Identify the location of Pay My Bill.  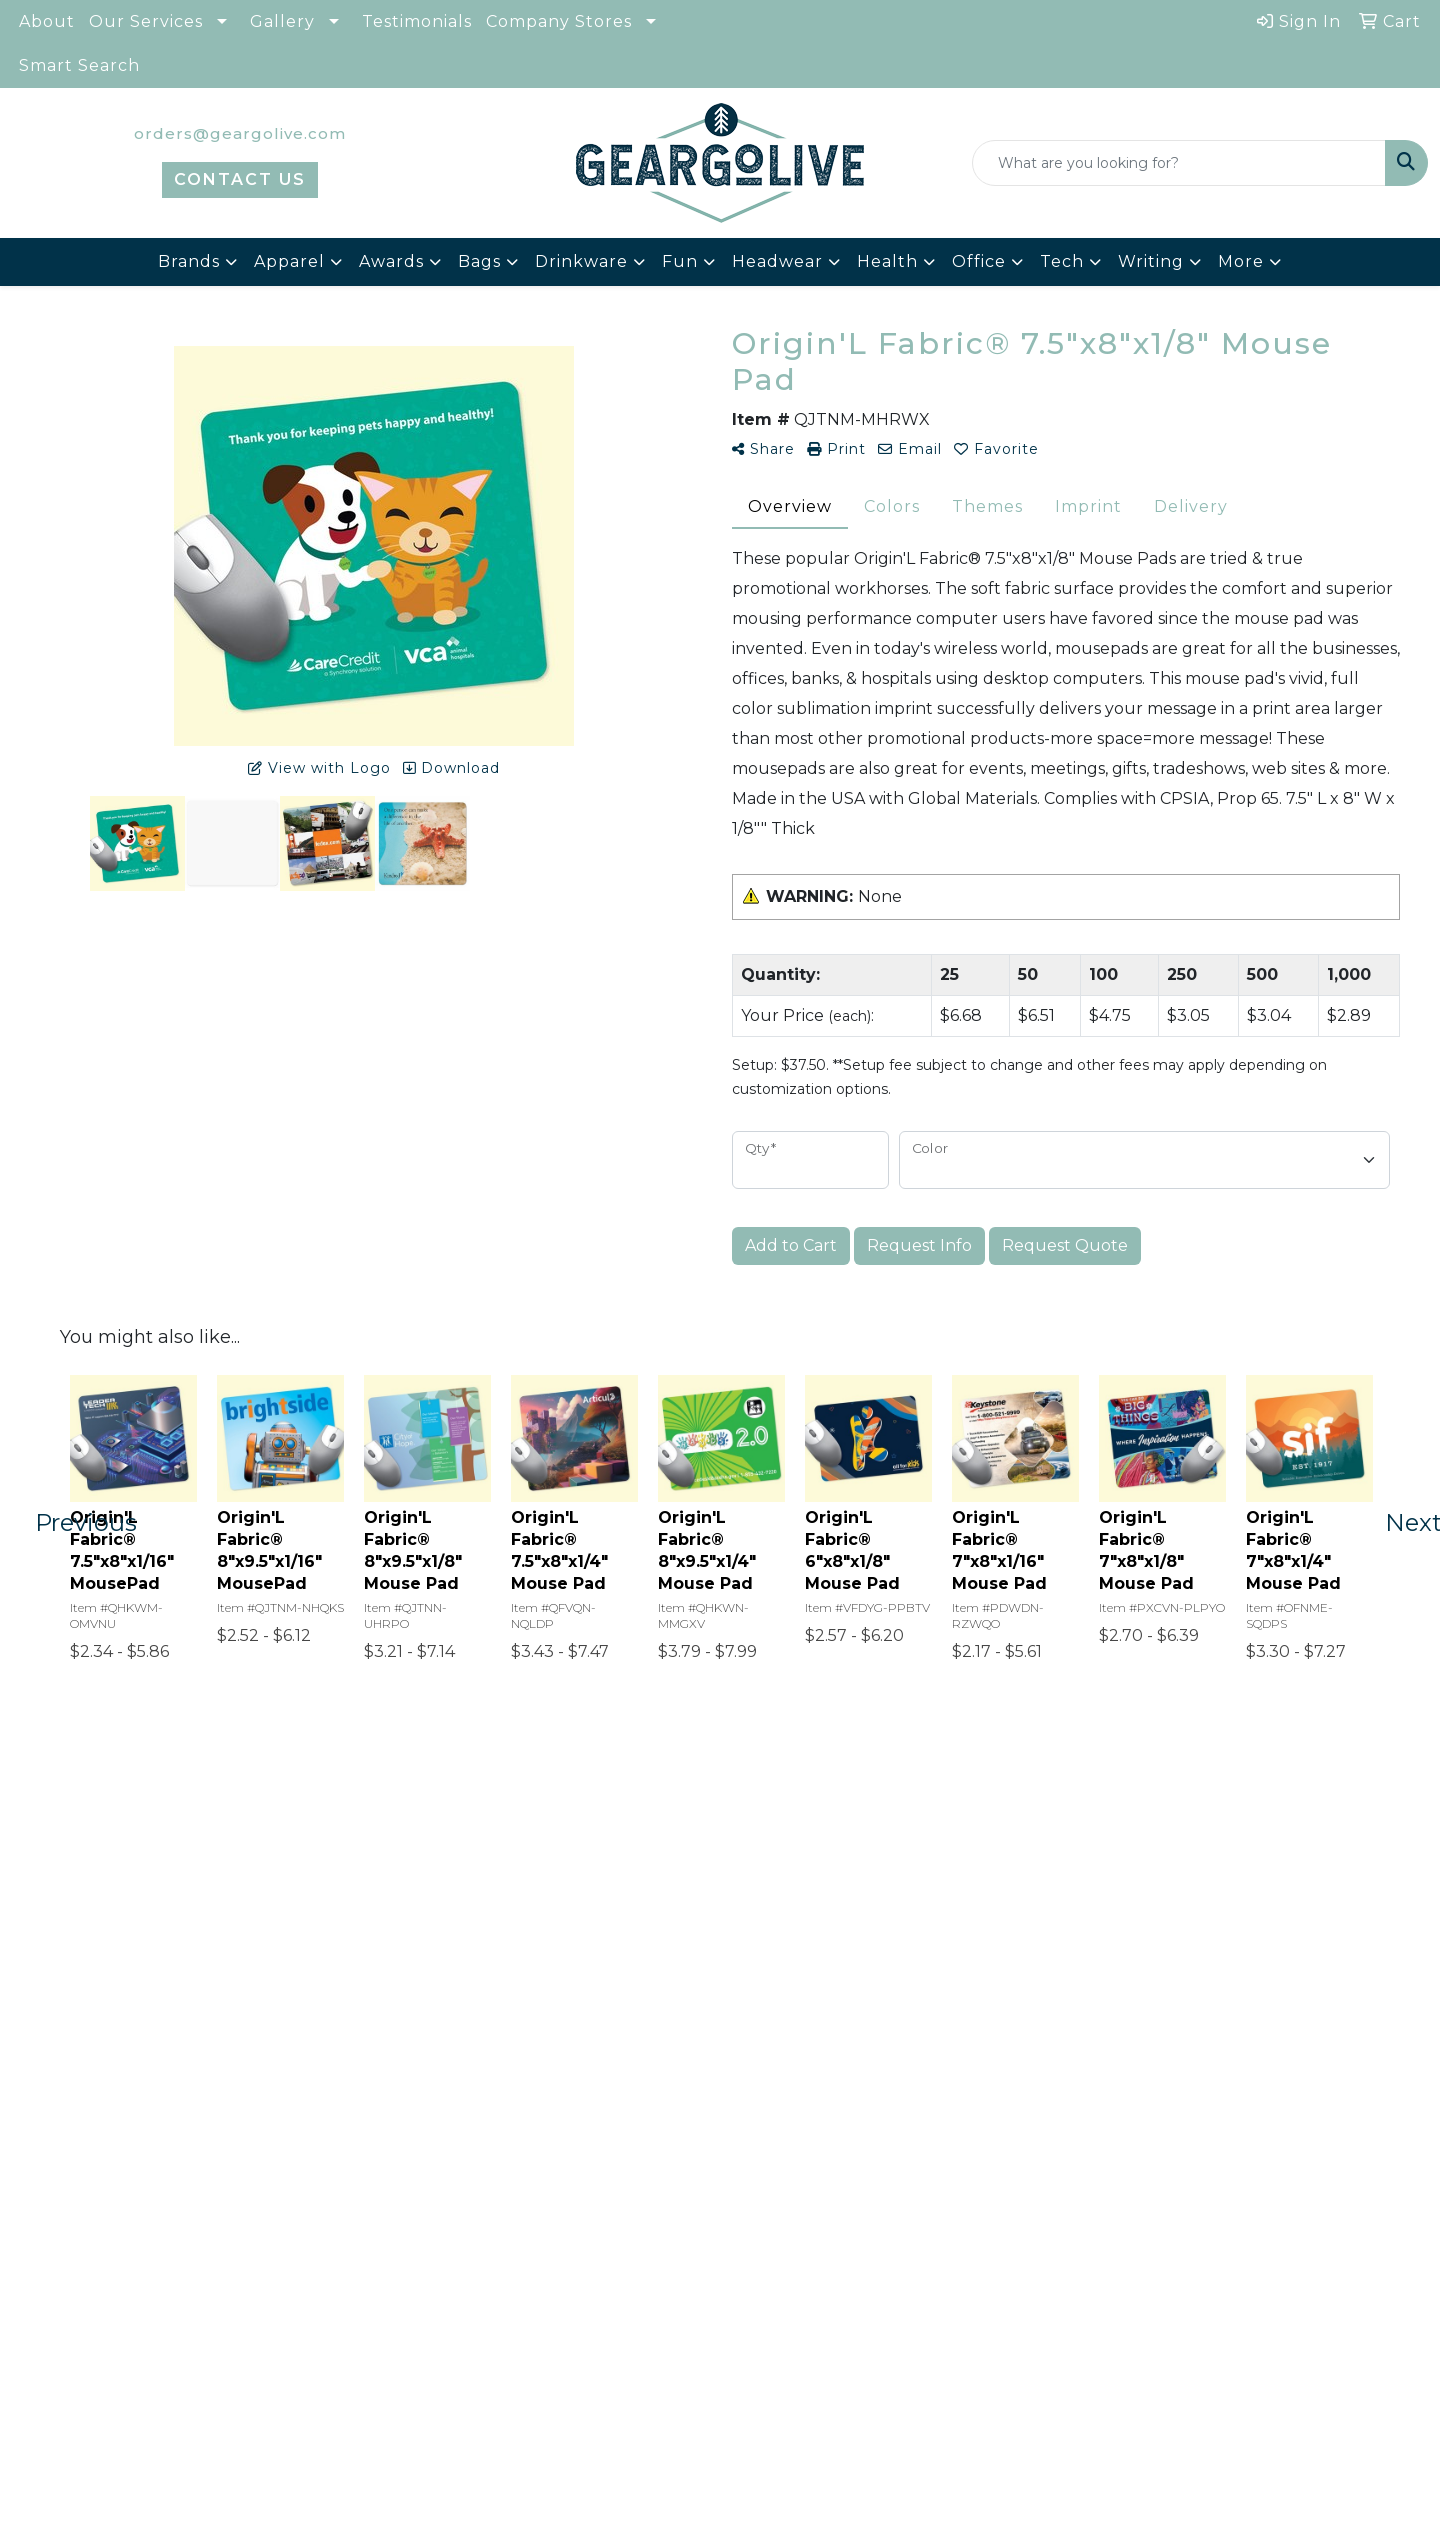
(341, 2307).